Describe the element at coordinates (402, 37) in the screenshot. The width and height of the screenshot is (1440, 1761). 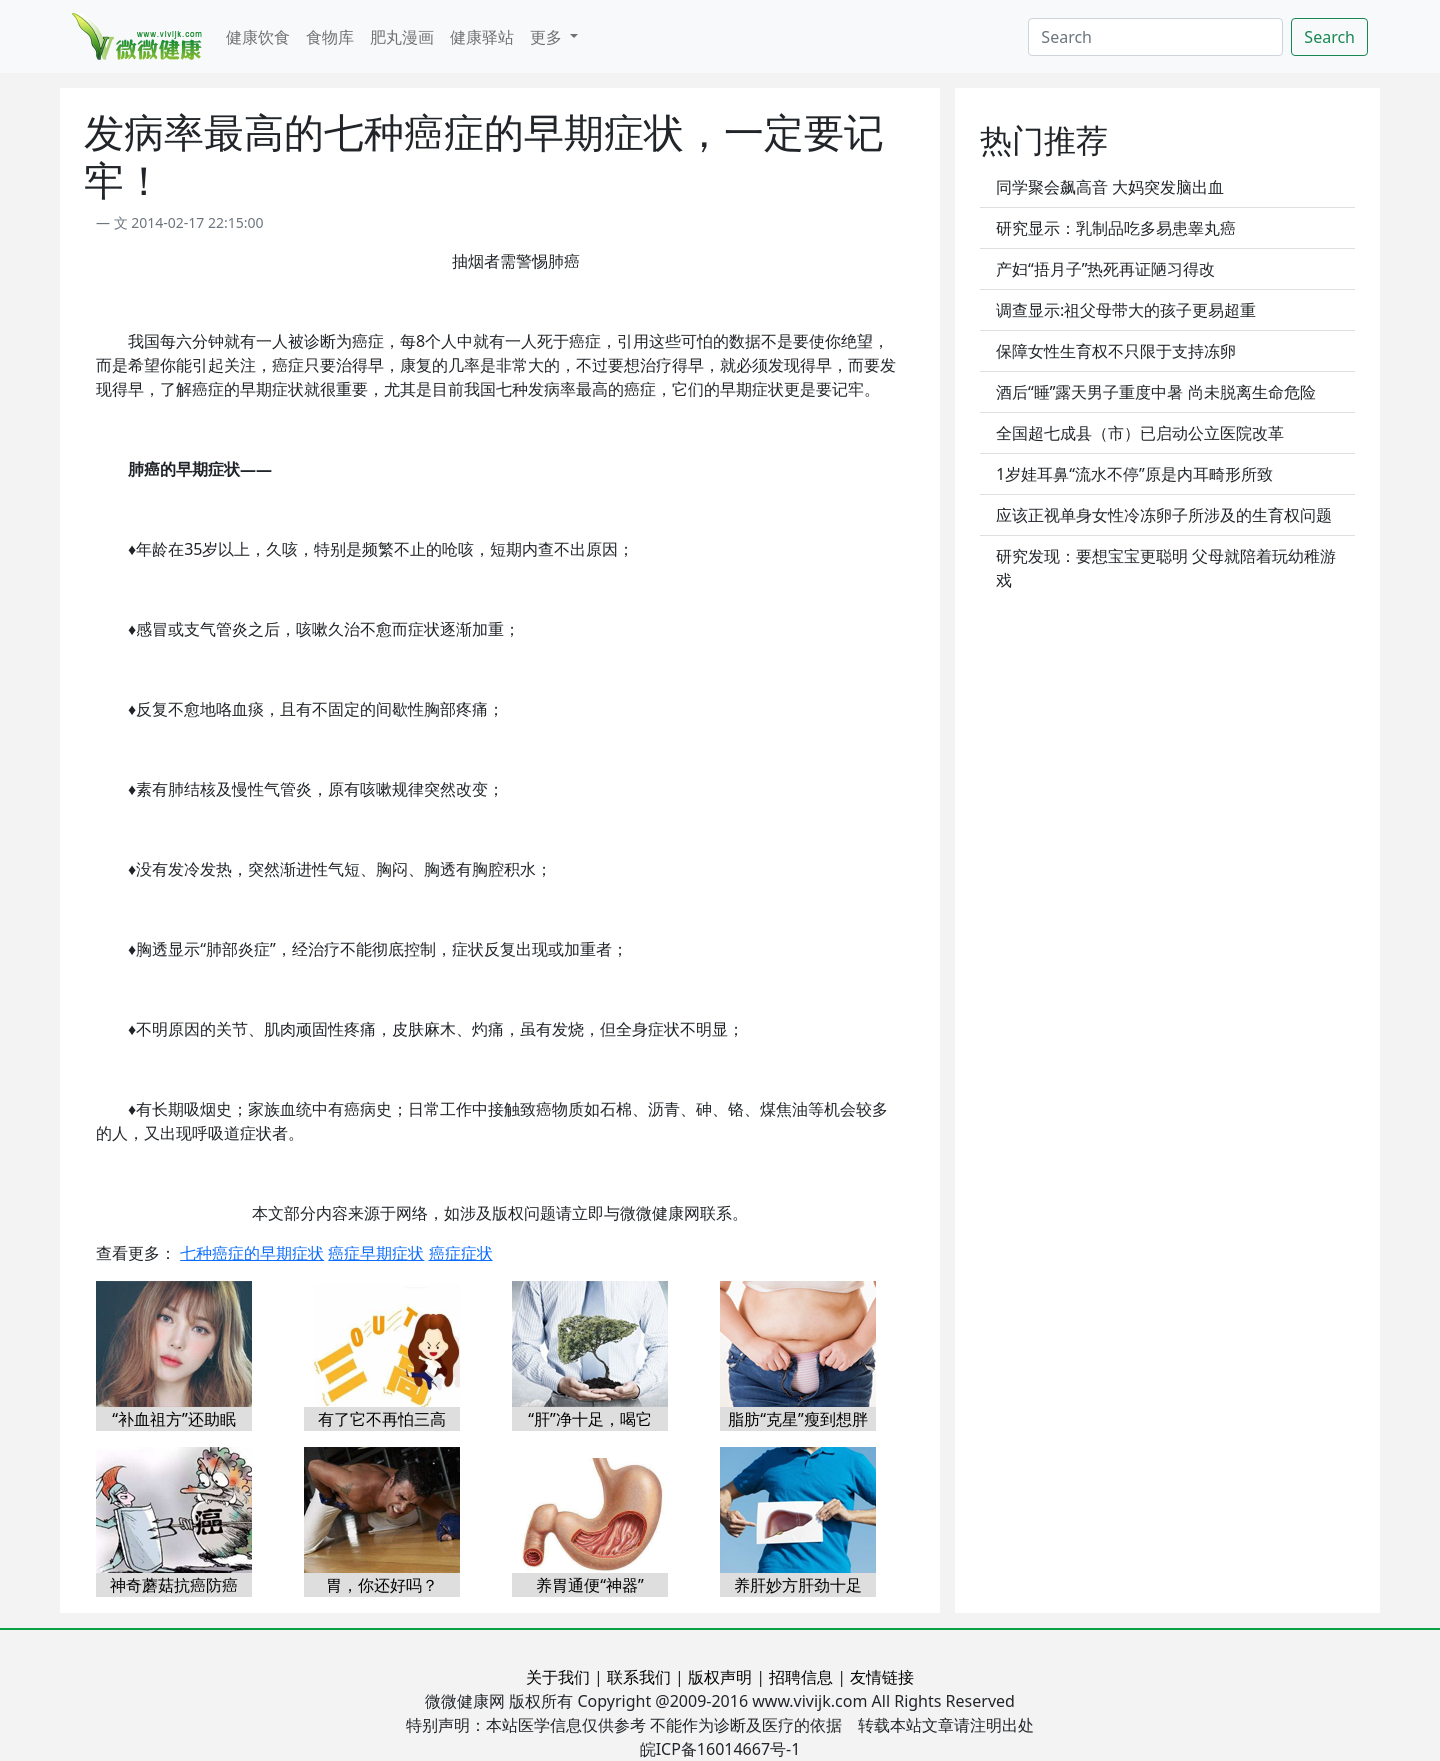
I see `肥丸漫画` at that location.